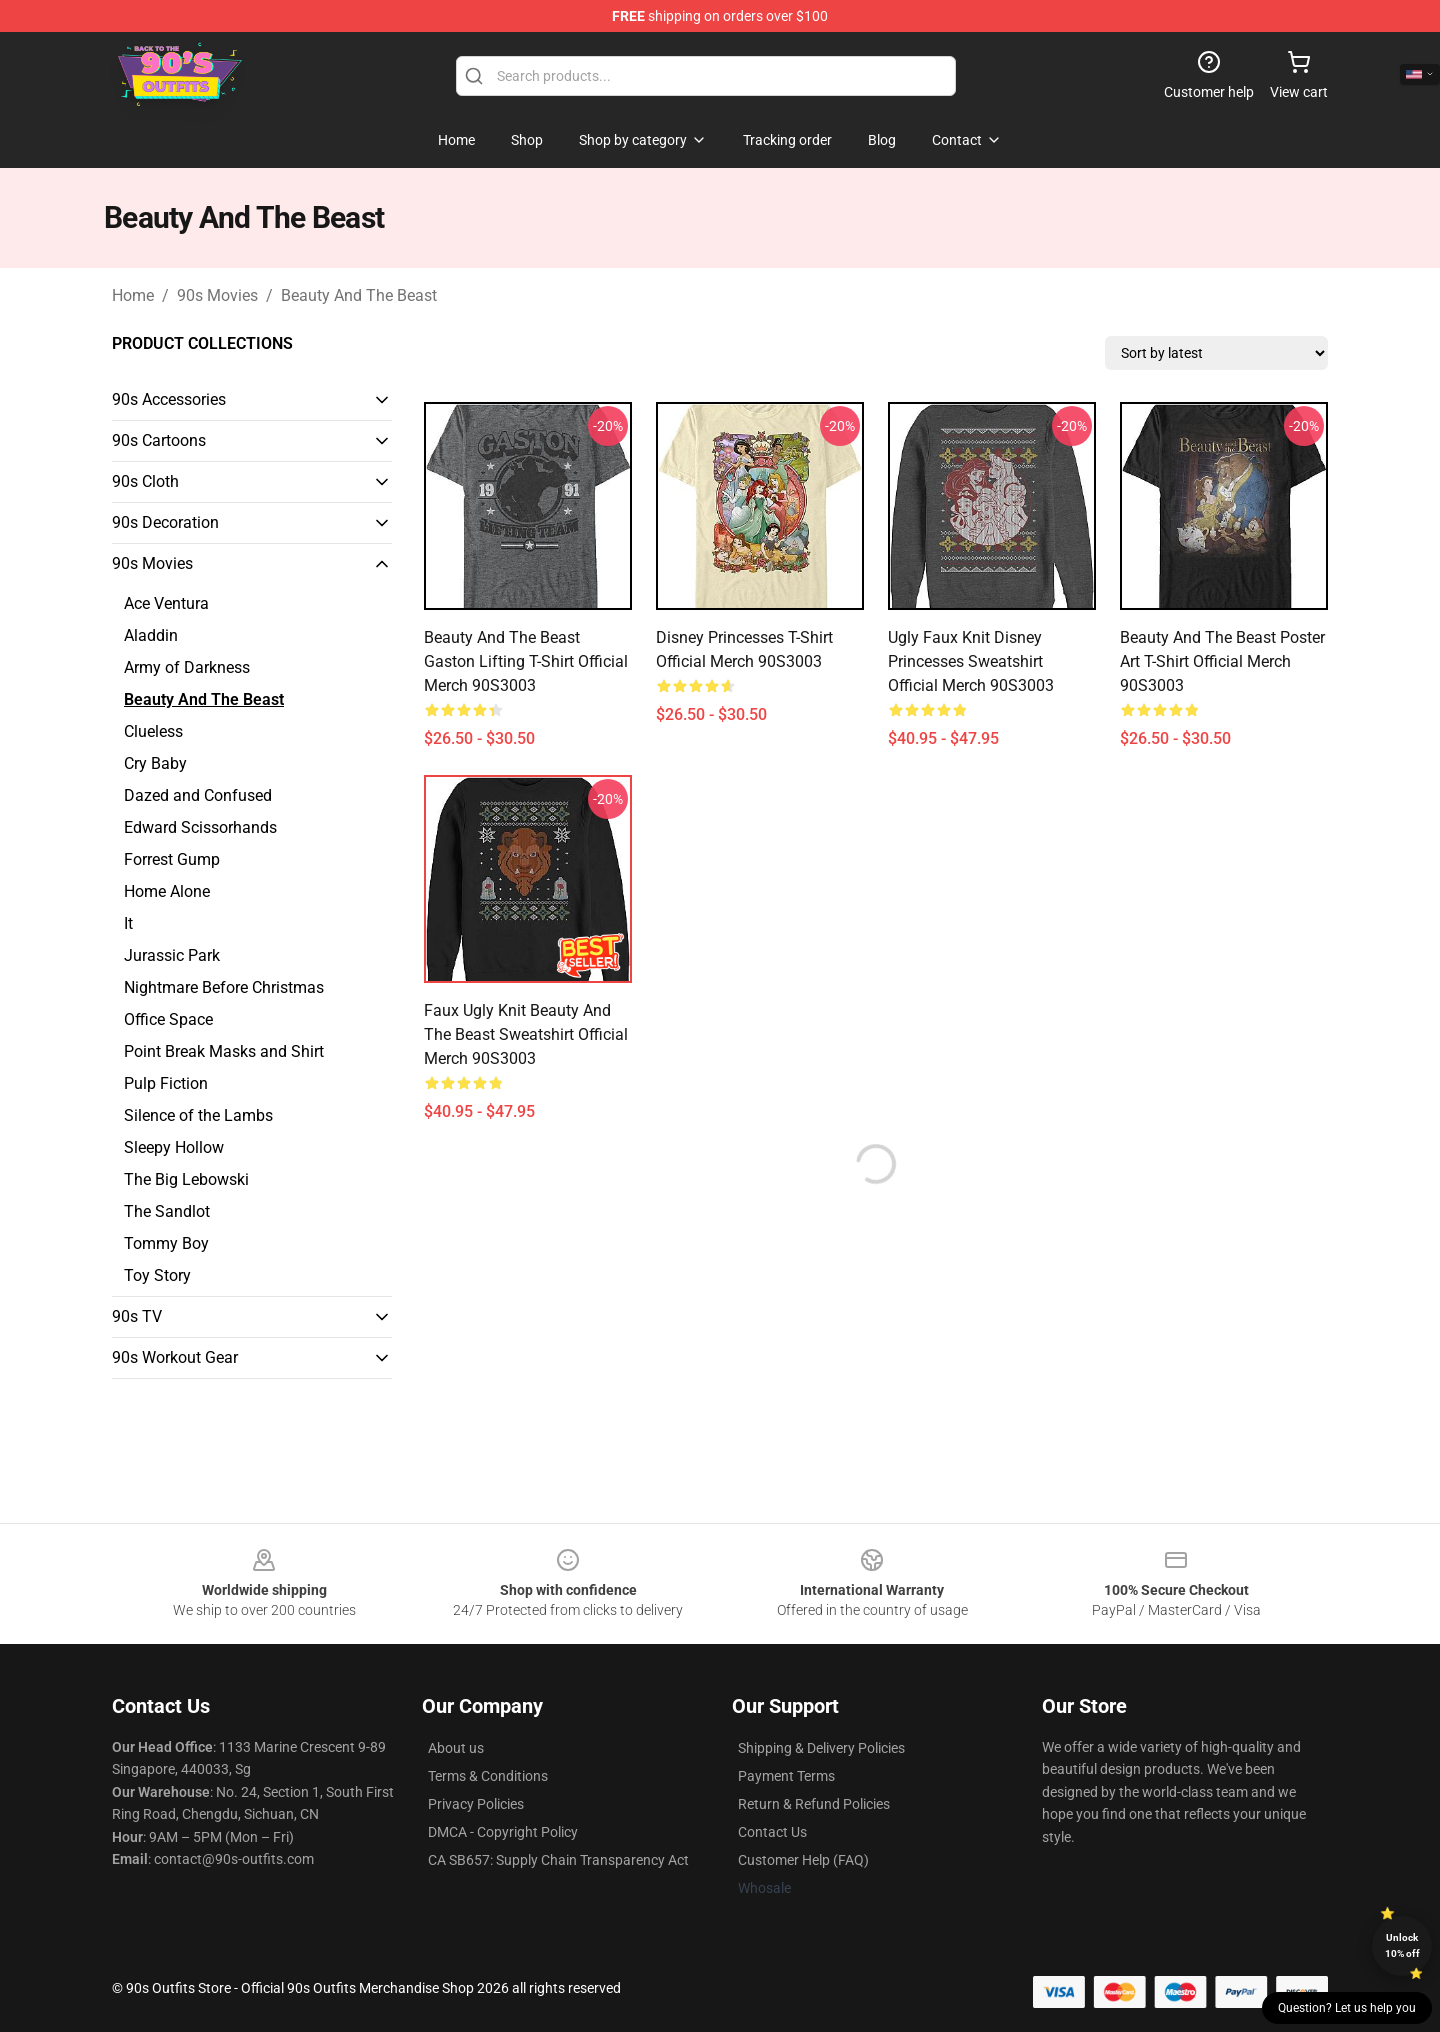 The height and width of the screenshot is (2032, 1440). Describe the element at coordinates (187, 667) in the screenshot. I see `Army of Darkness` at that location.